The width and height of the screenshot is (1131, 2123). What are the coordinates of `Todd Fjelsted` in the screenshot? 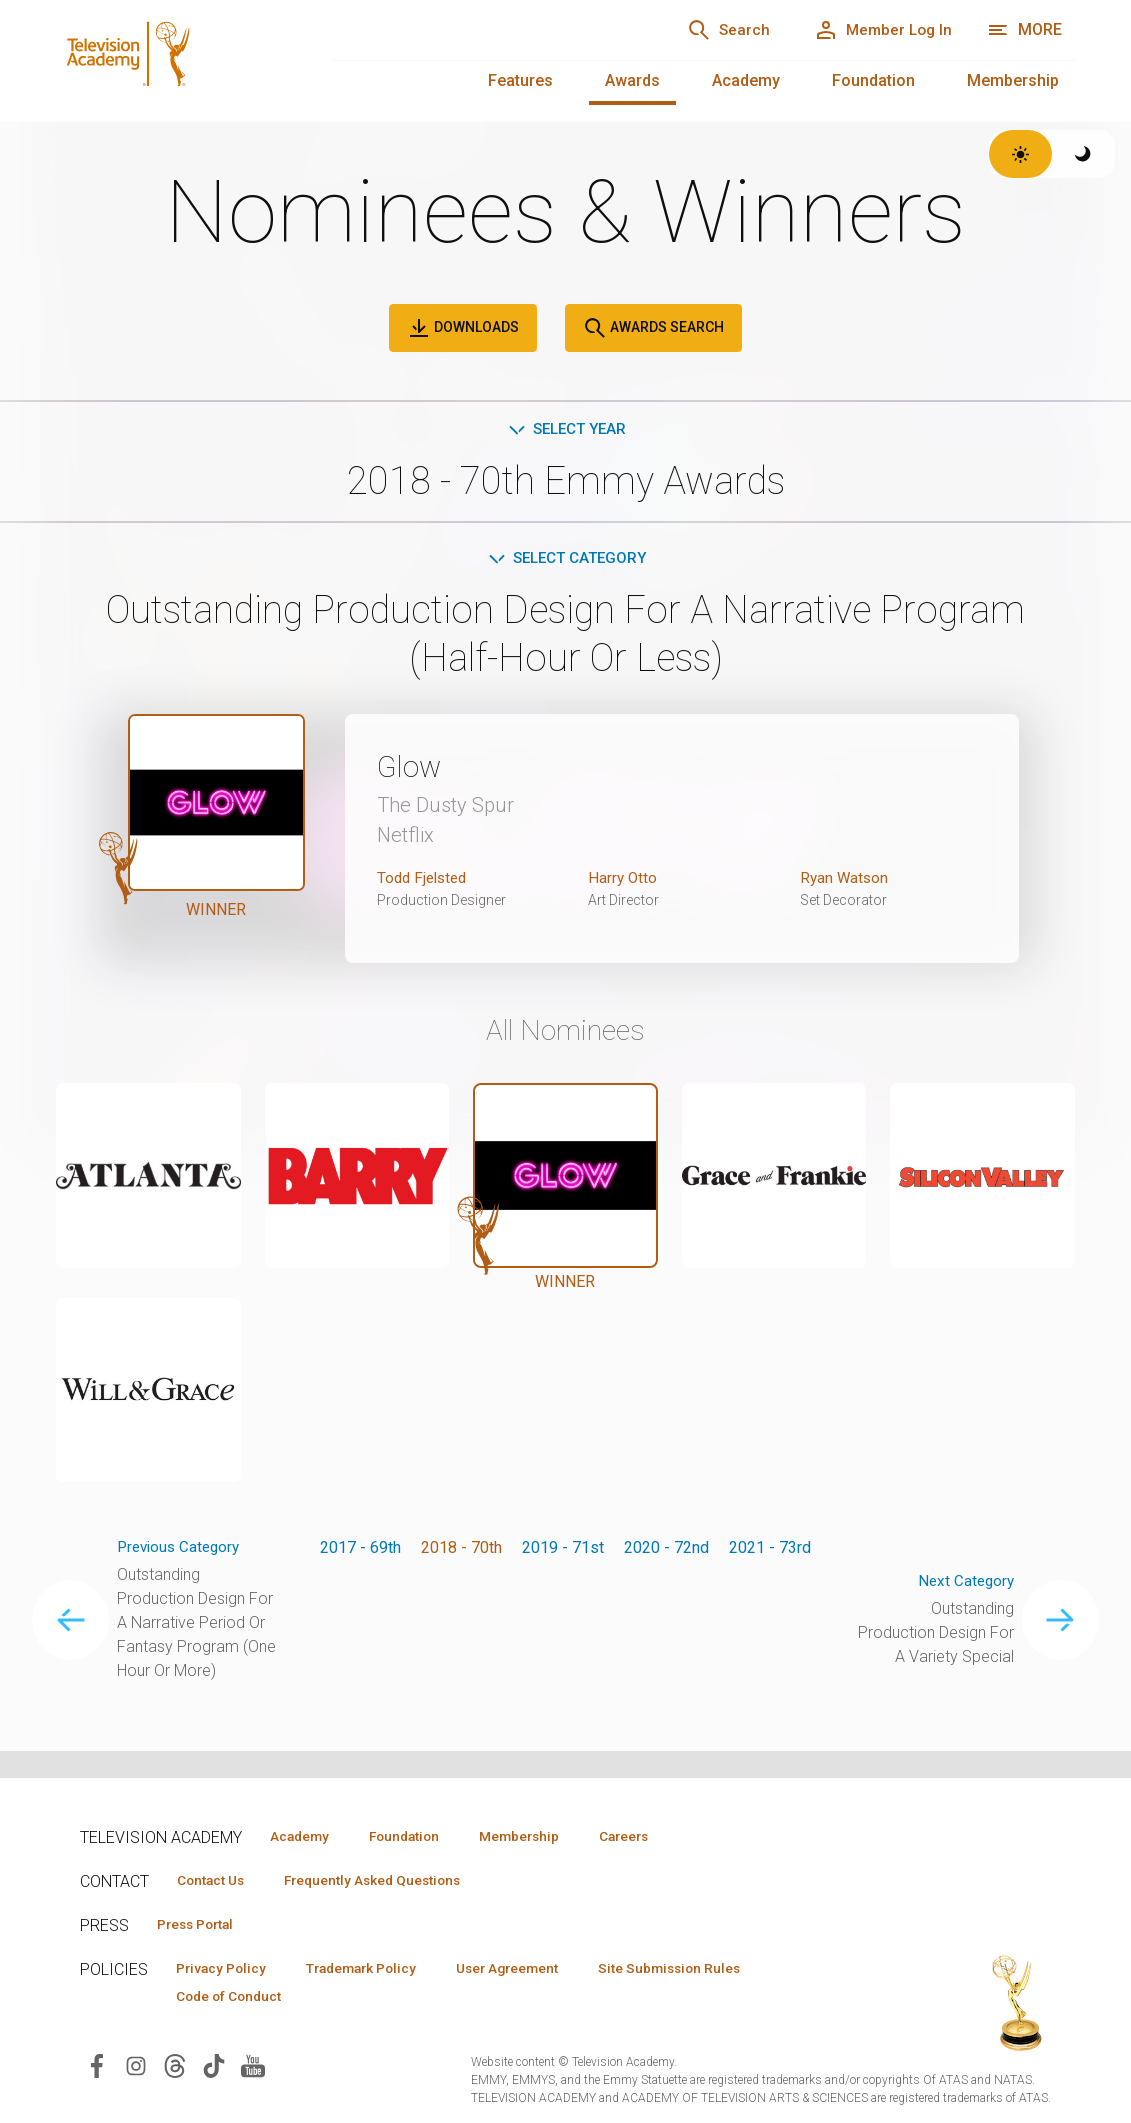 It's located at (425, 881).